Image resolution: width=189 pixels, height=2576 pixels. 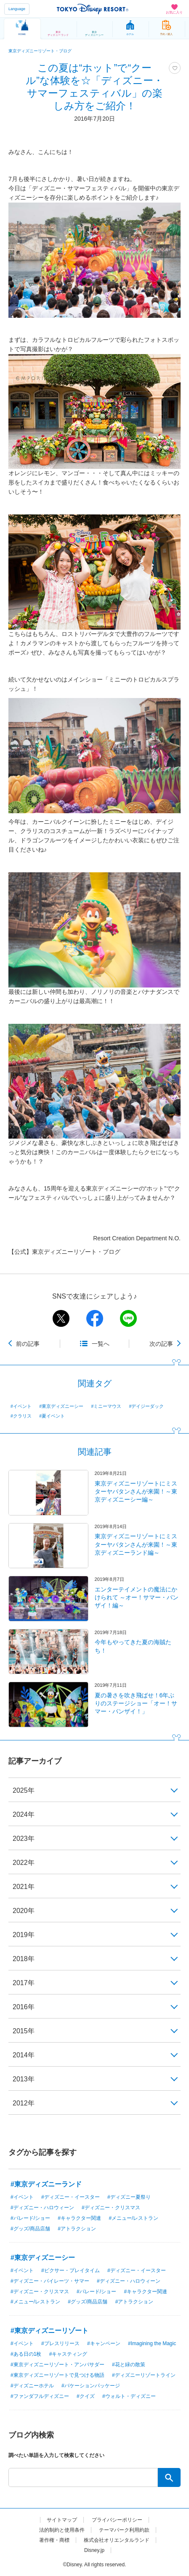 What do you see at coordinates (30, 2218) in the screenshot?
I see `#パレード/ショー` at bounding box center [30, 2218].